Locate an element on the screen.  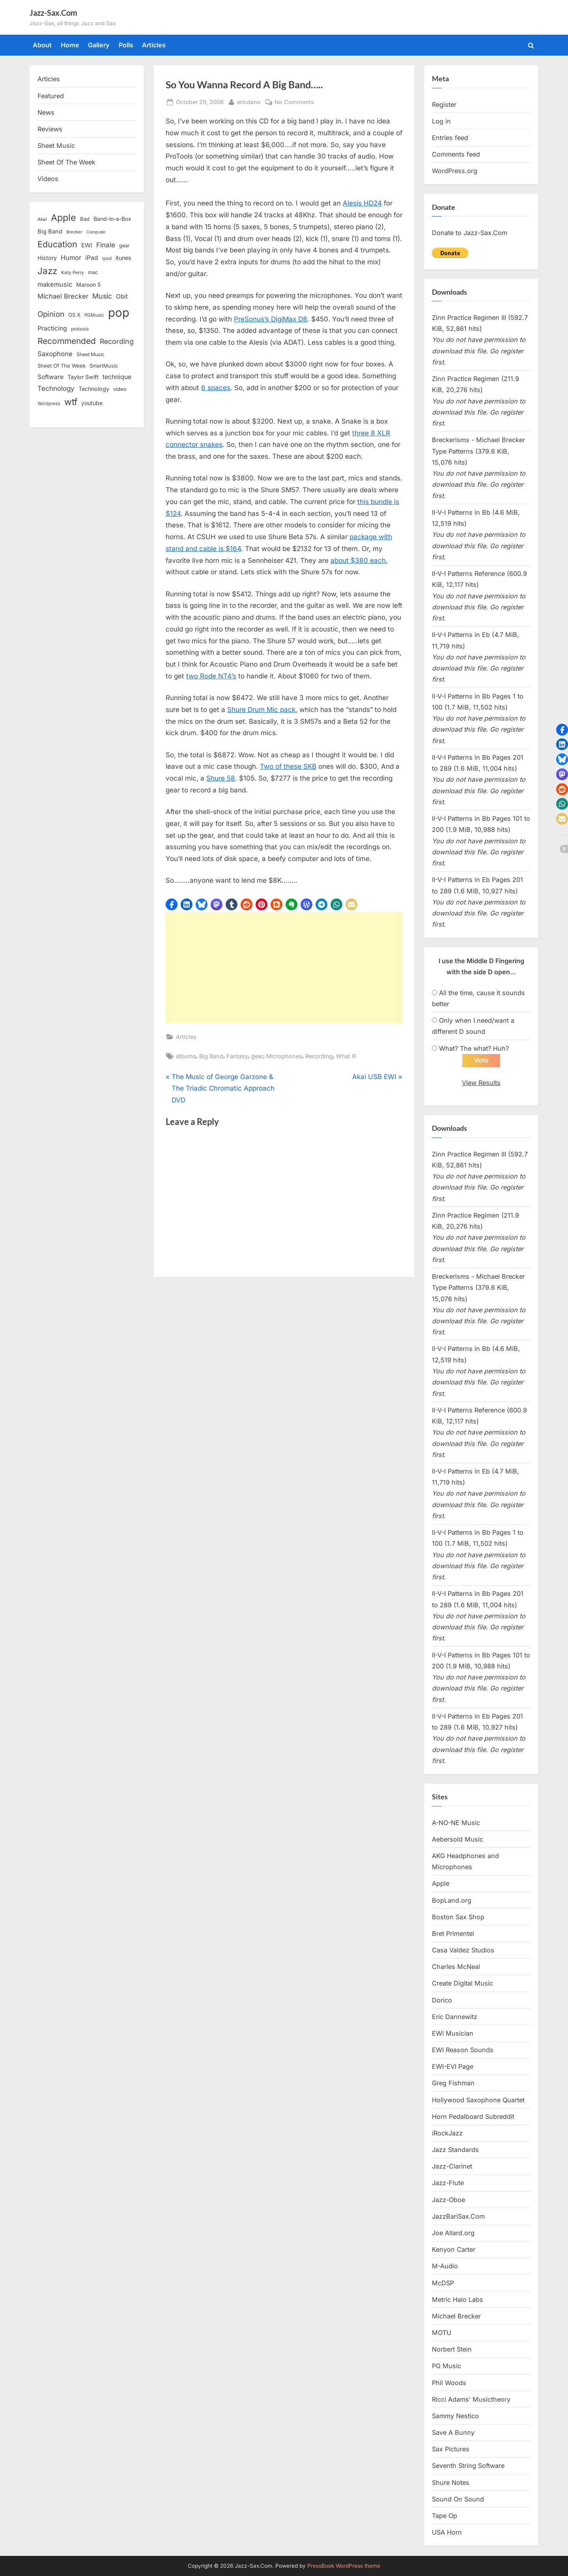
Two of these SKB is located at coordinates (288, 766).